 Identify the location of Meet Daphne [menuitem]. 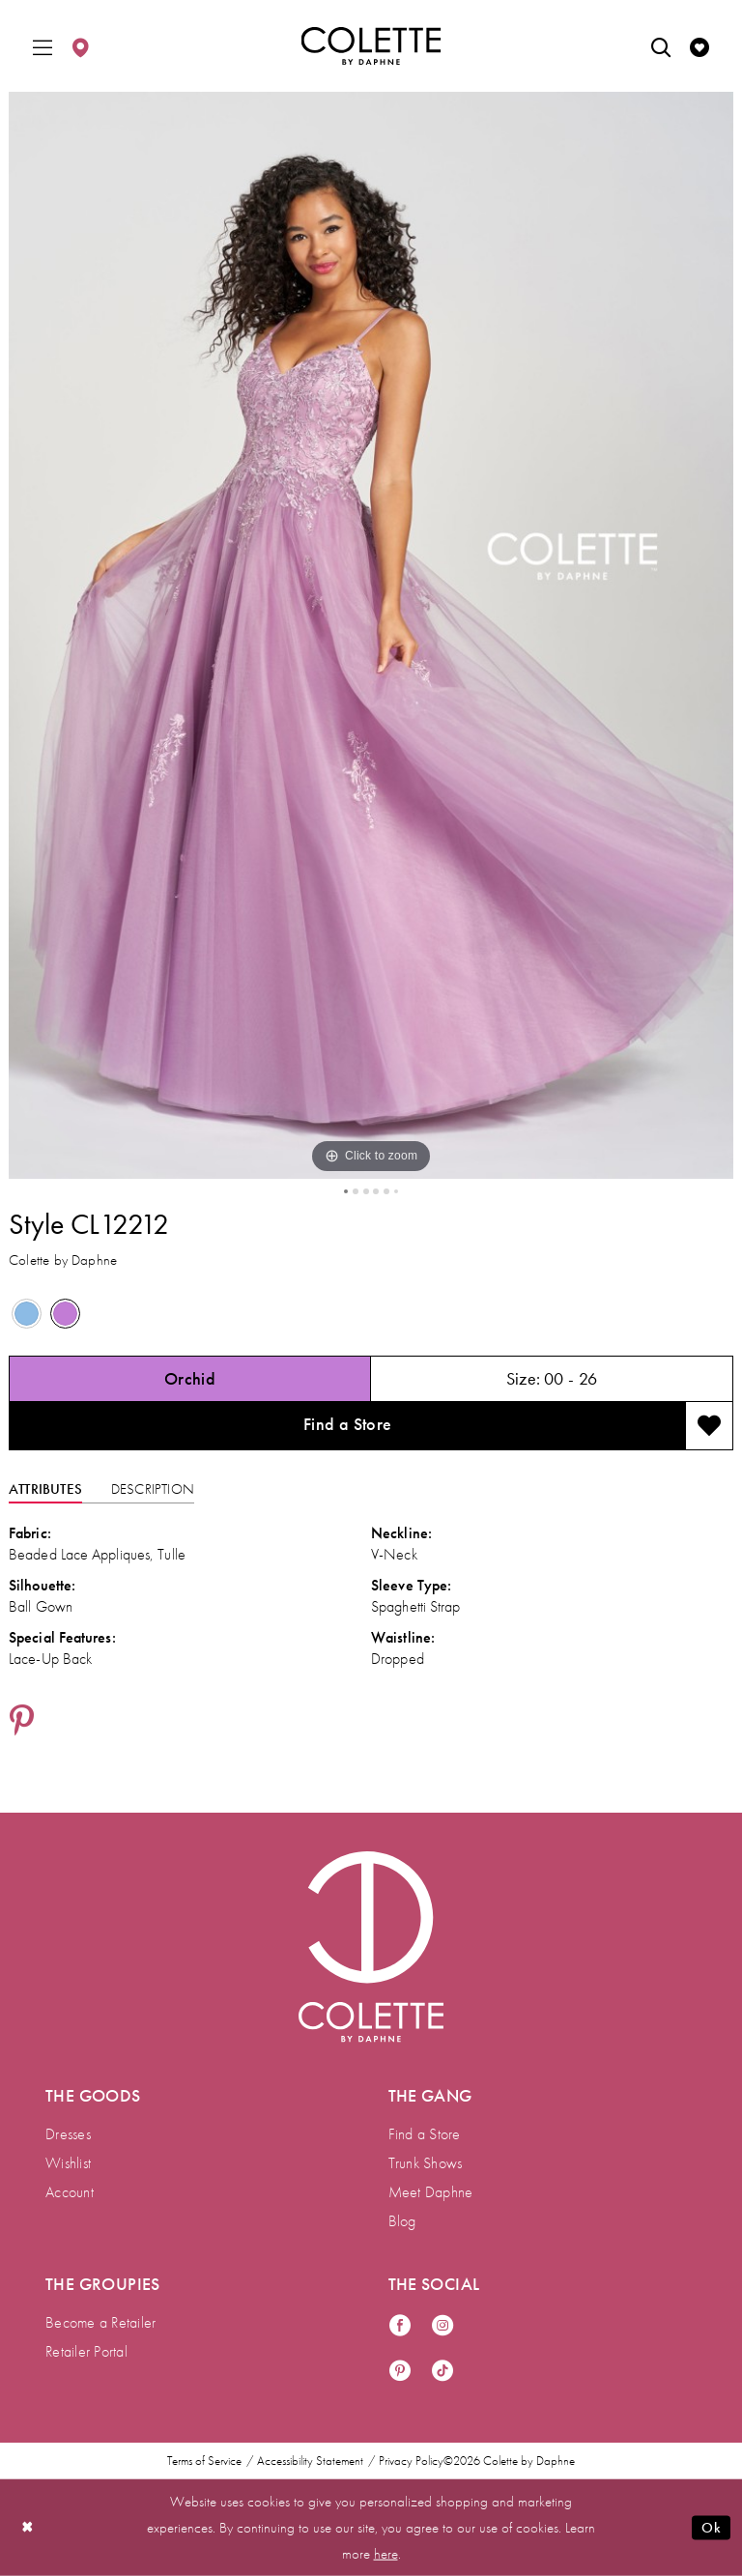
(430, 2192).